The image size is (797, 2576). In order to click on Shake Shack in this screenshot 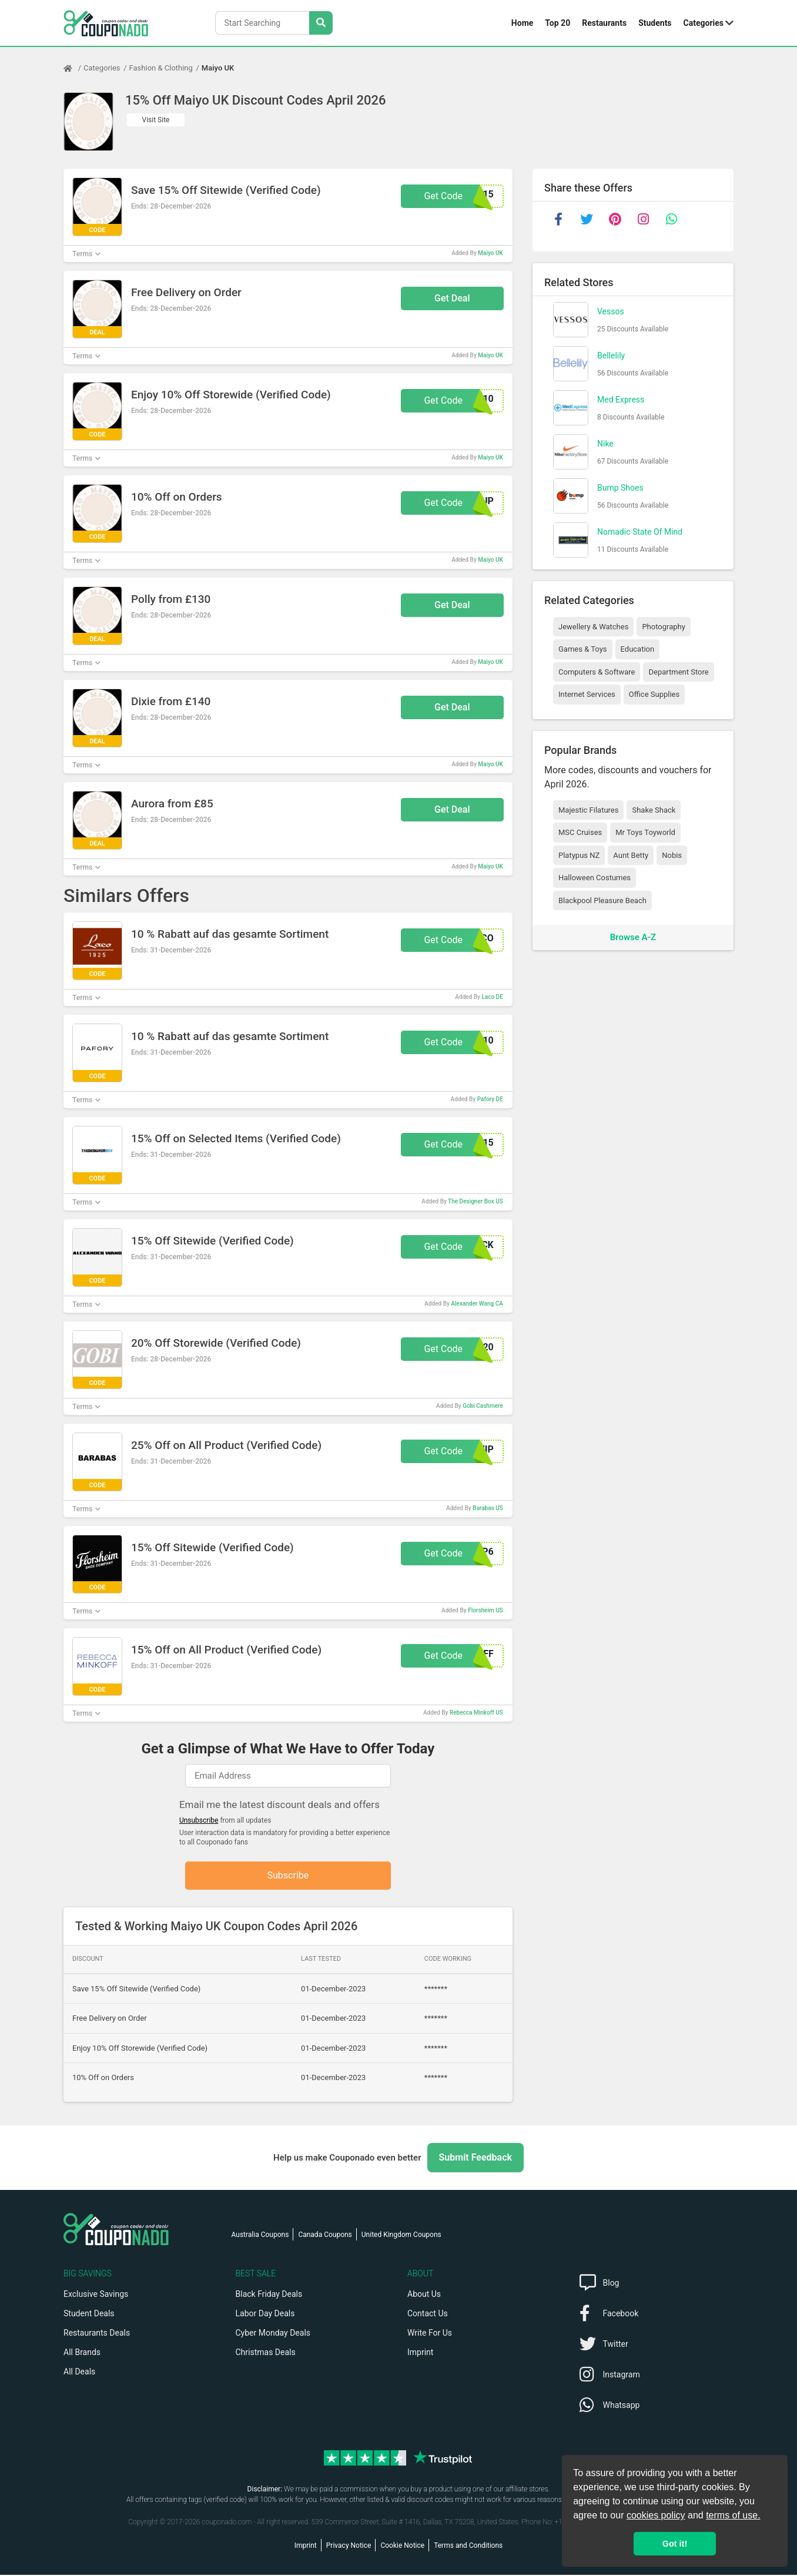, I will do `click(653, 810)`.